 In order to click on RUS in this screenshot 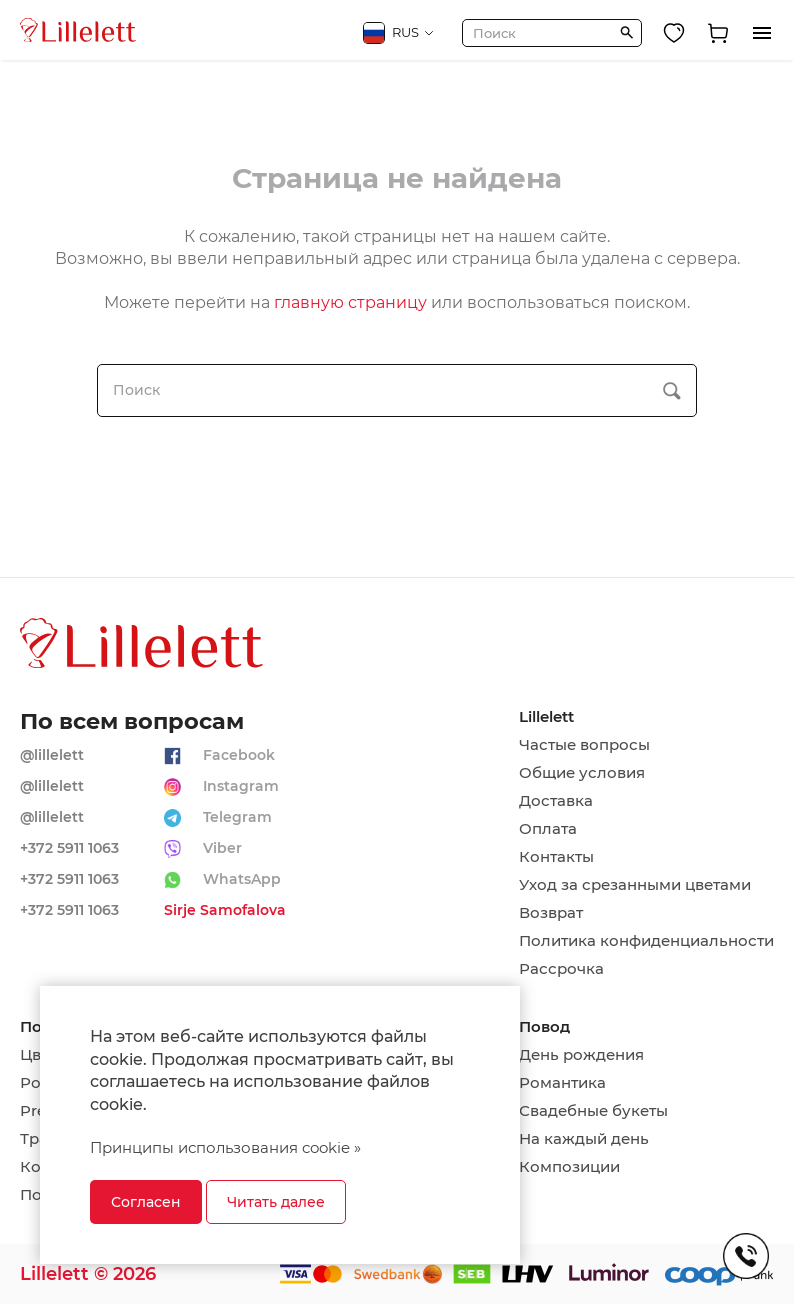, I will do `click(399, 33)`.